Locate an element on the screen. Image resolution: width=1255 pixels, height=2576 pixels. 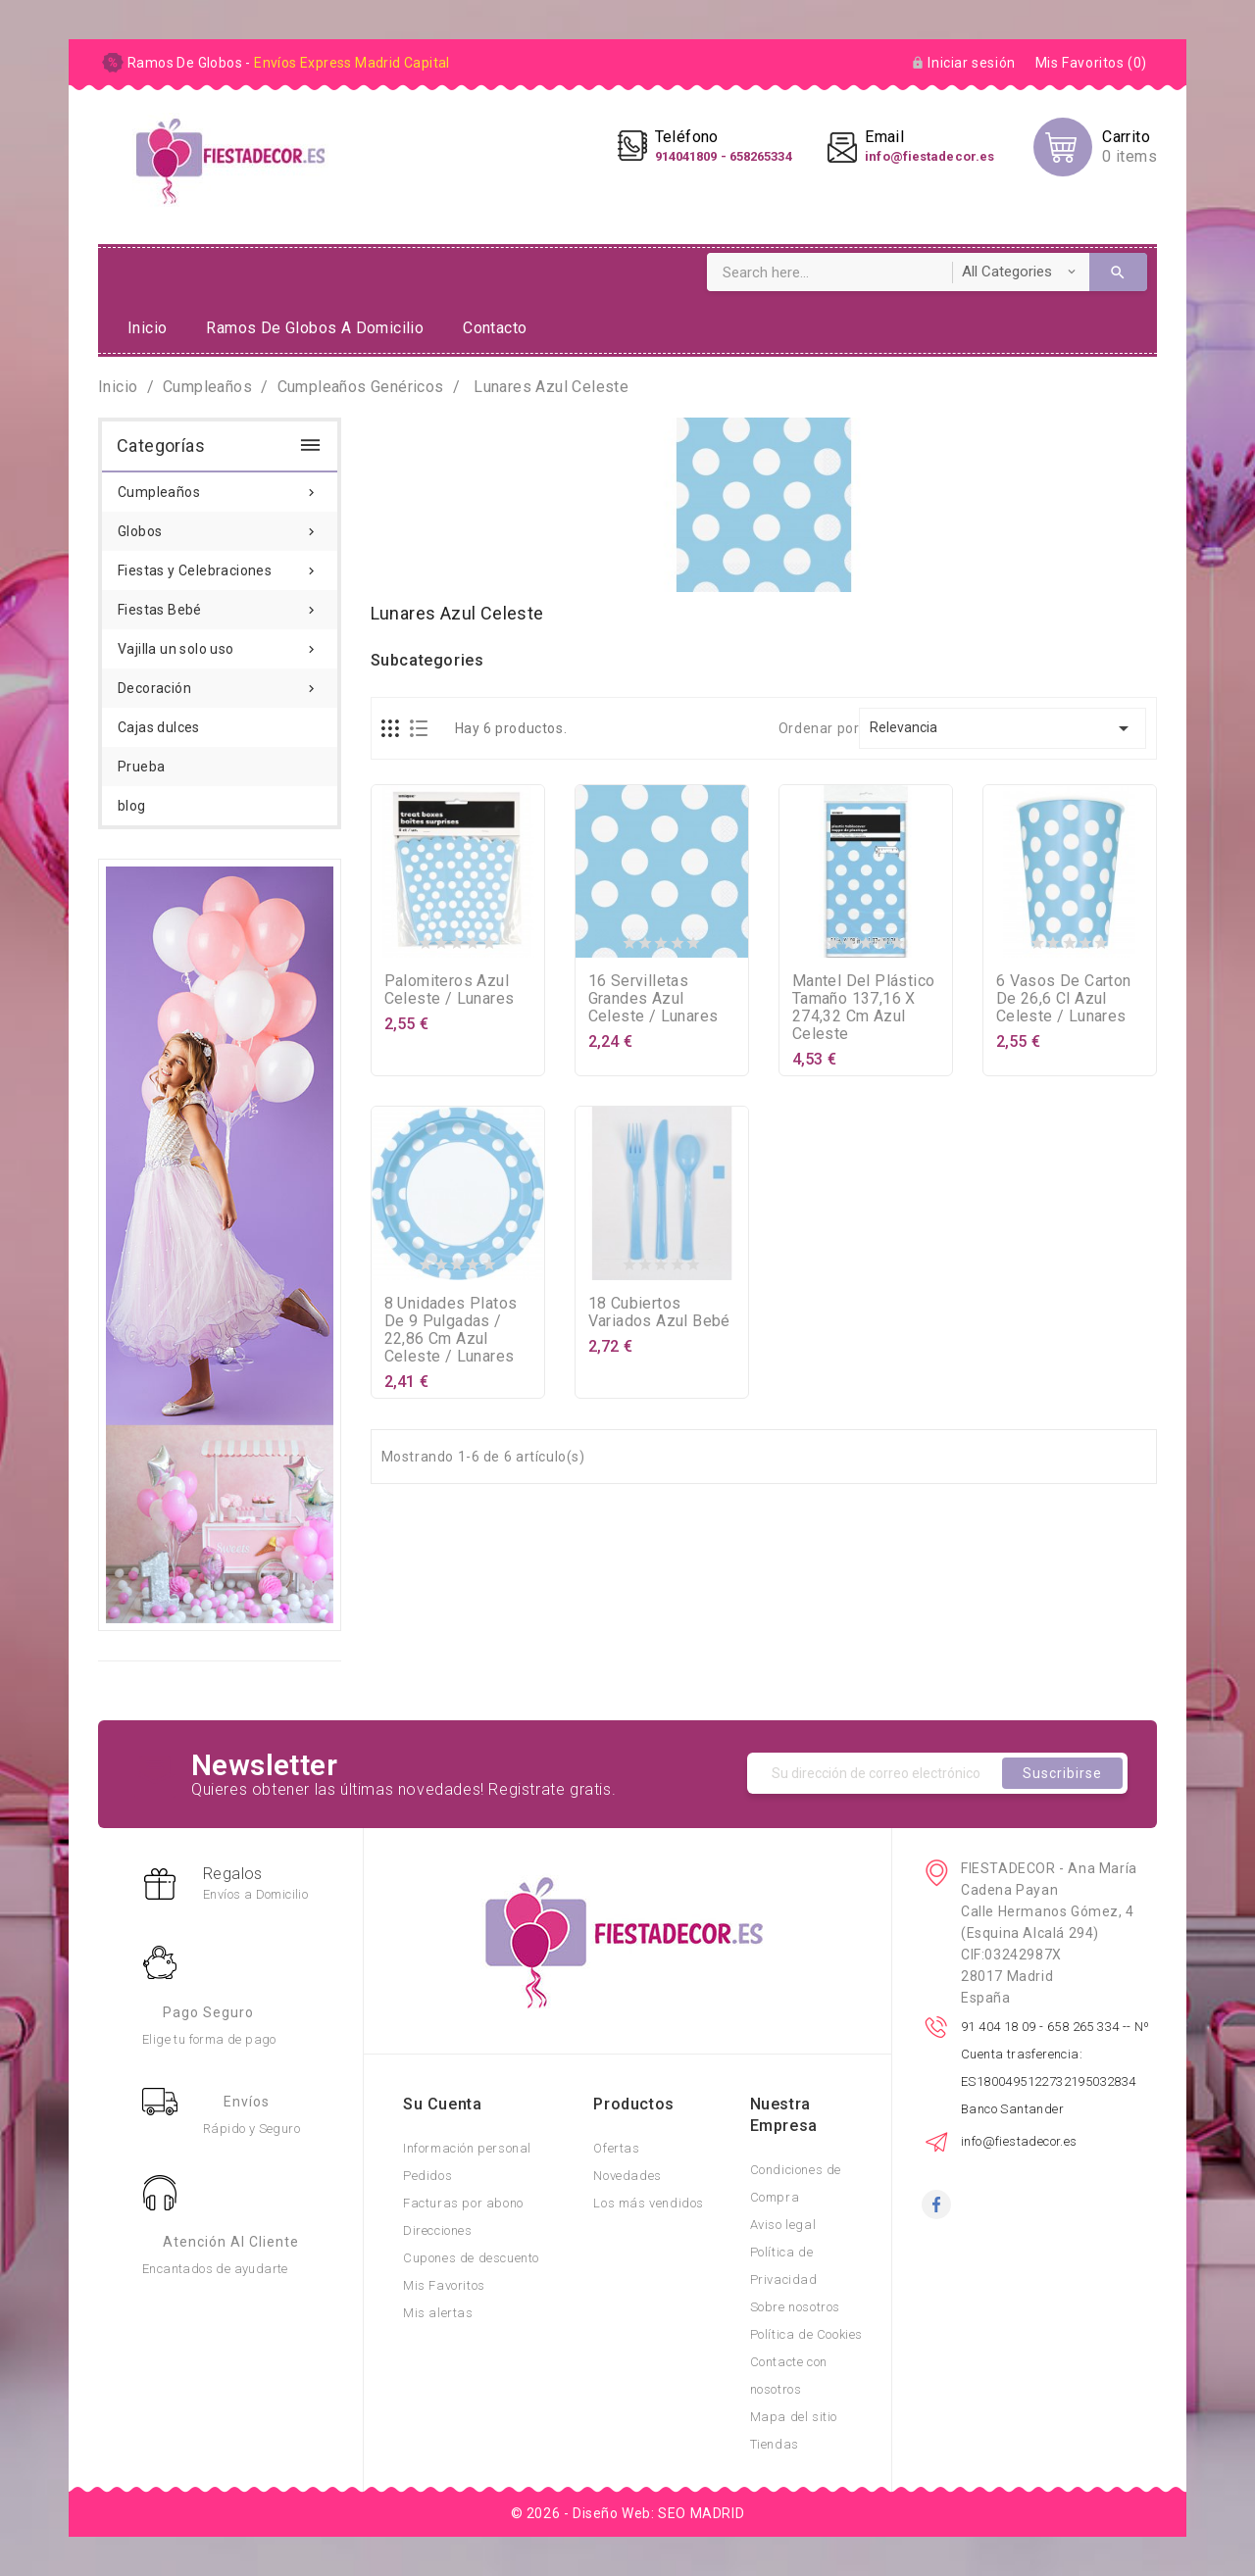
18 cubiertos variados azul bebé is located at coordinates (659, 1312).